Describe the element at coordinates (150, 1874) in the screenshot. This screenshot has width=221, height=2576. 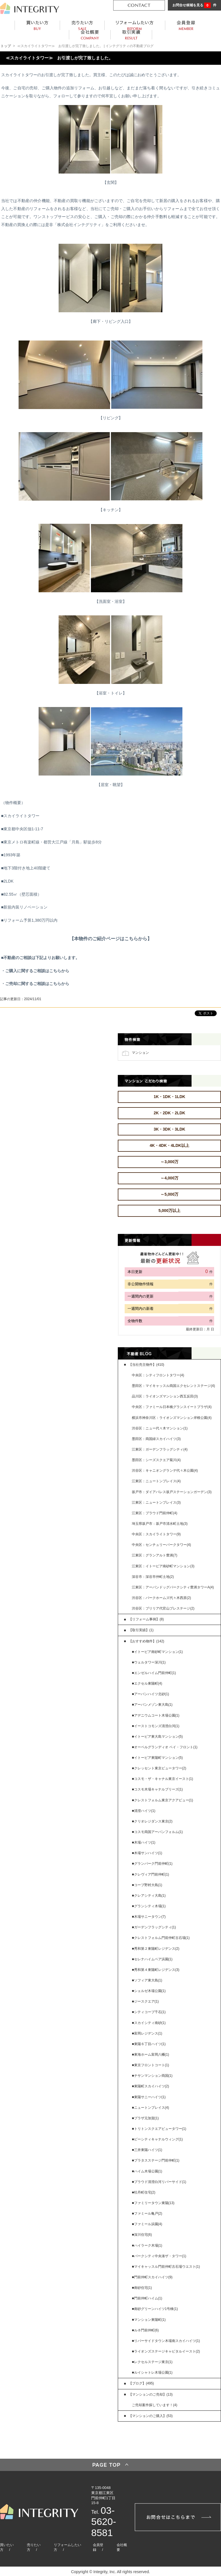
I see `■クレヴィア門前仲町(1)` at that location.